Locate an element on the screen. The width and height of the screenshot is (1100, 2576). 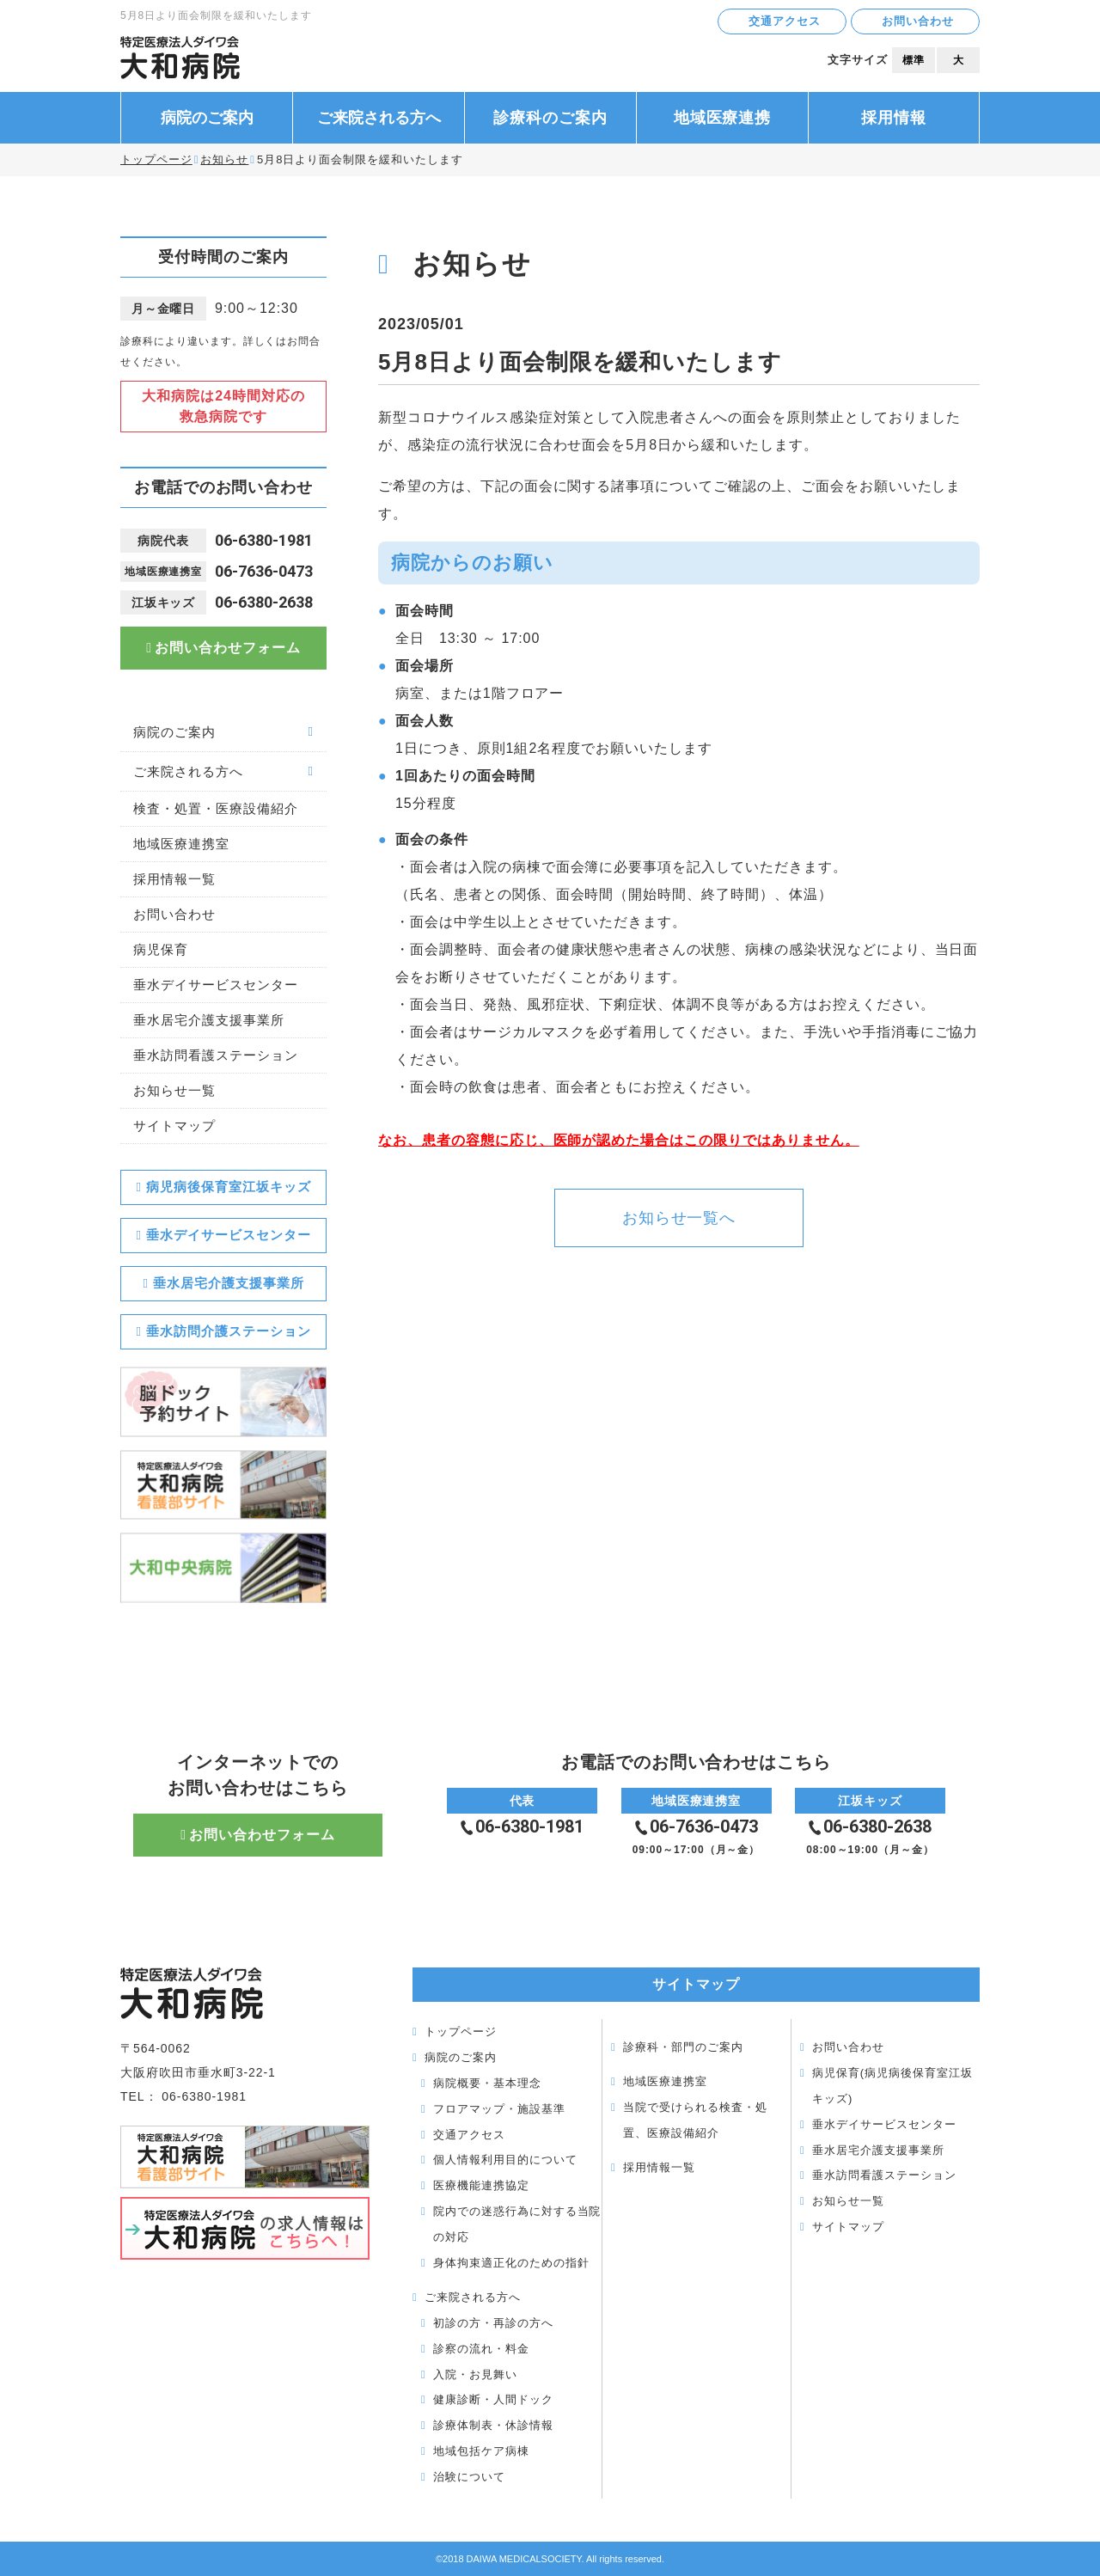
お問い合わせ is located at coordinates (918, 21).